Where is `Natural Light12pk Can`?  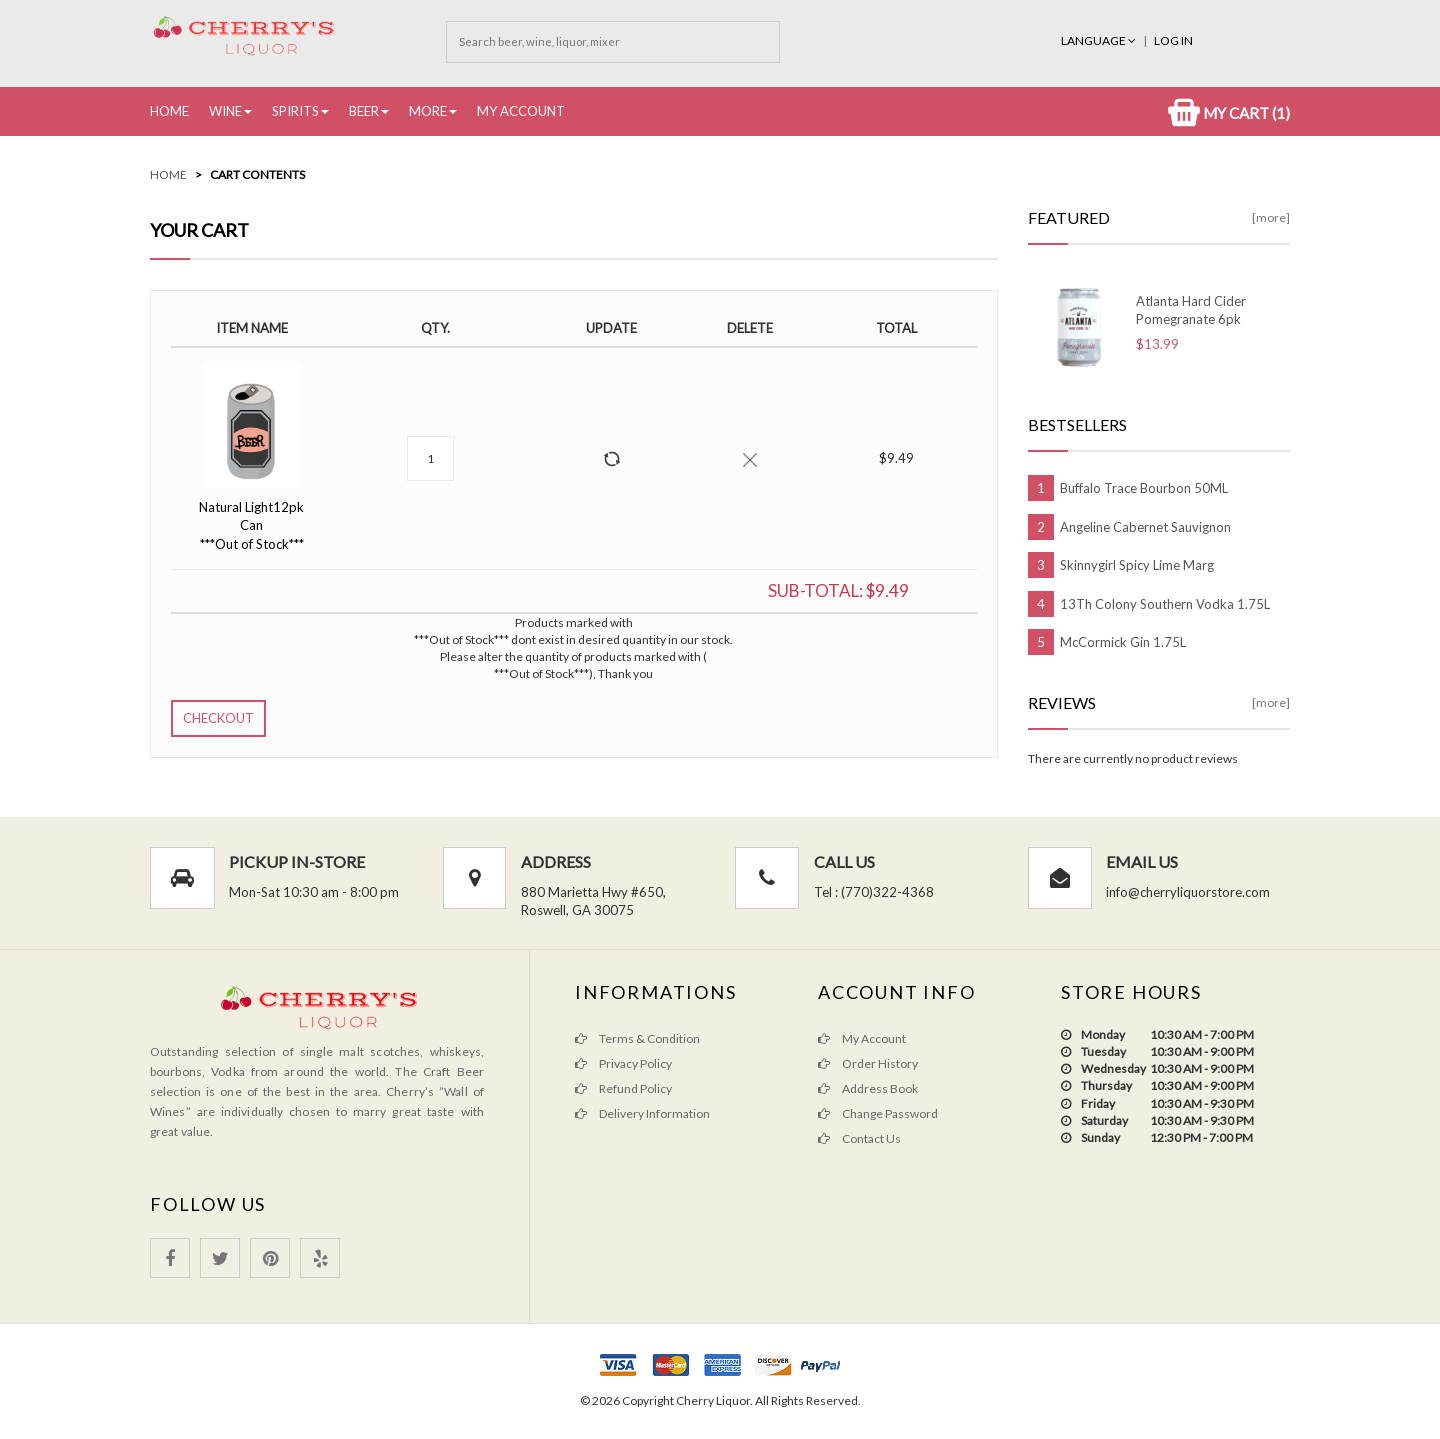
Natural Light12pk Can is located at coordinates (251, 525).